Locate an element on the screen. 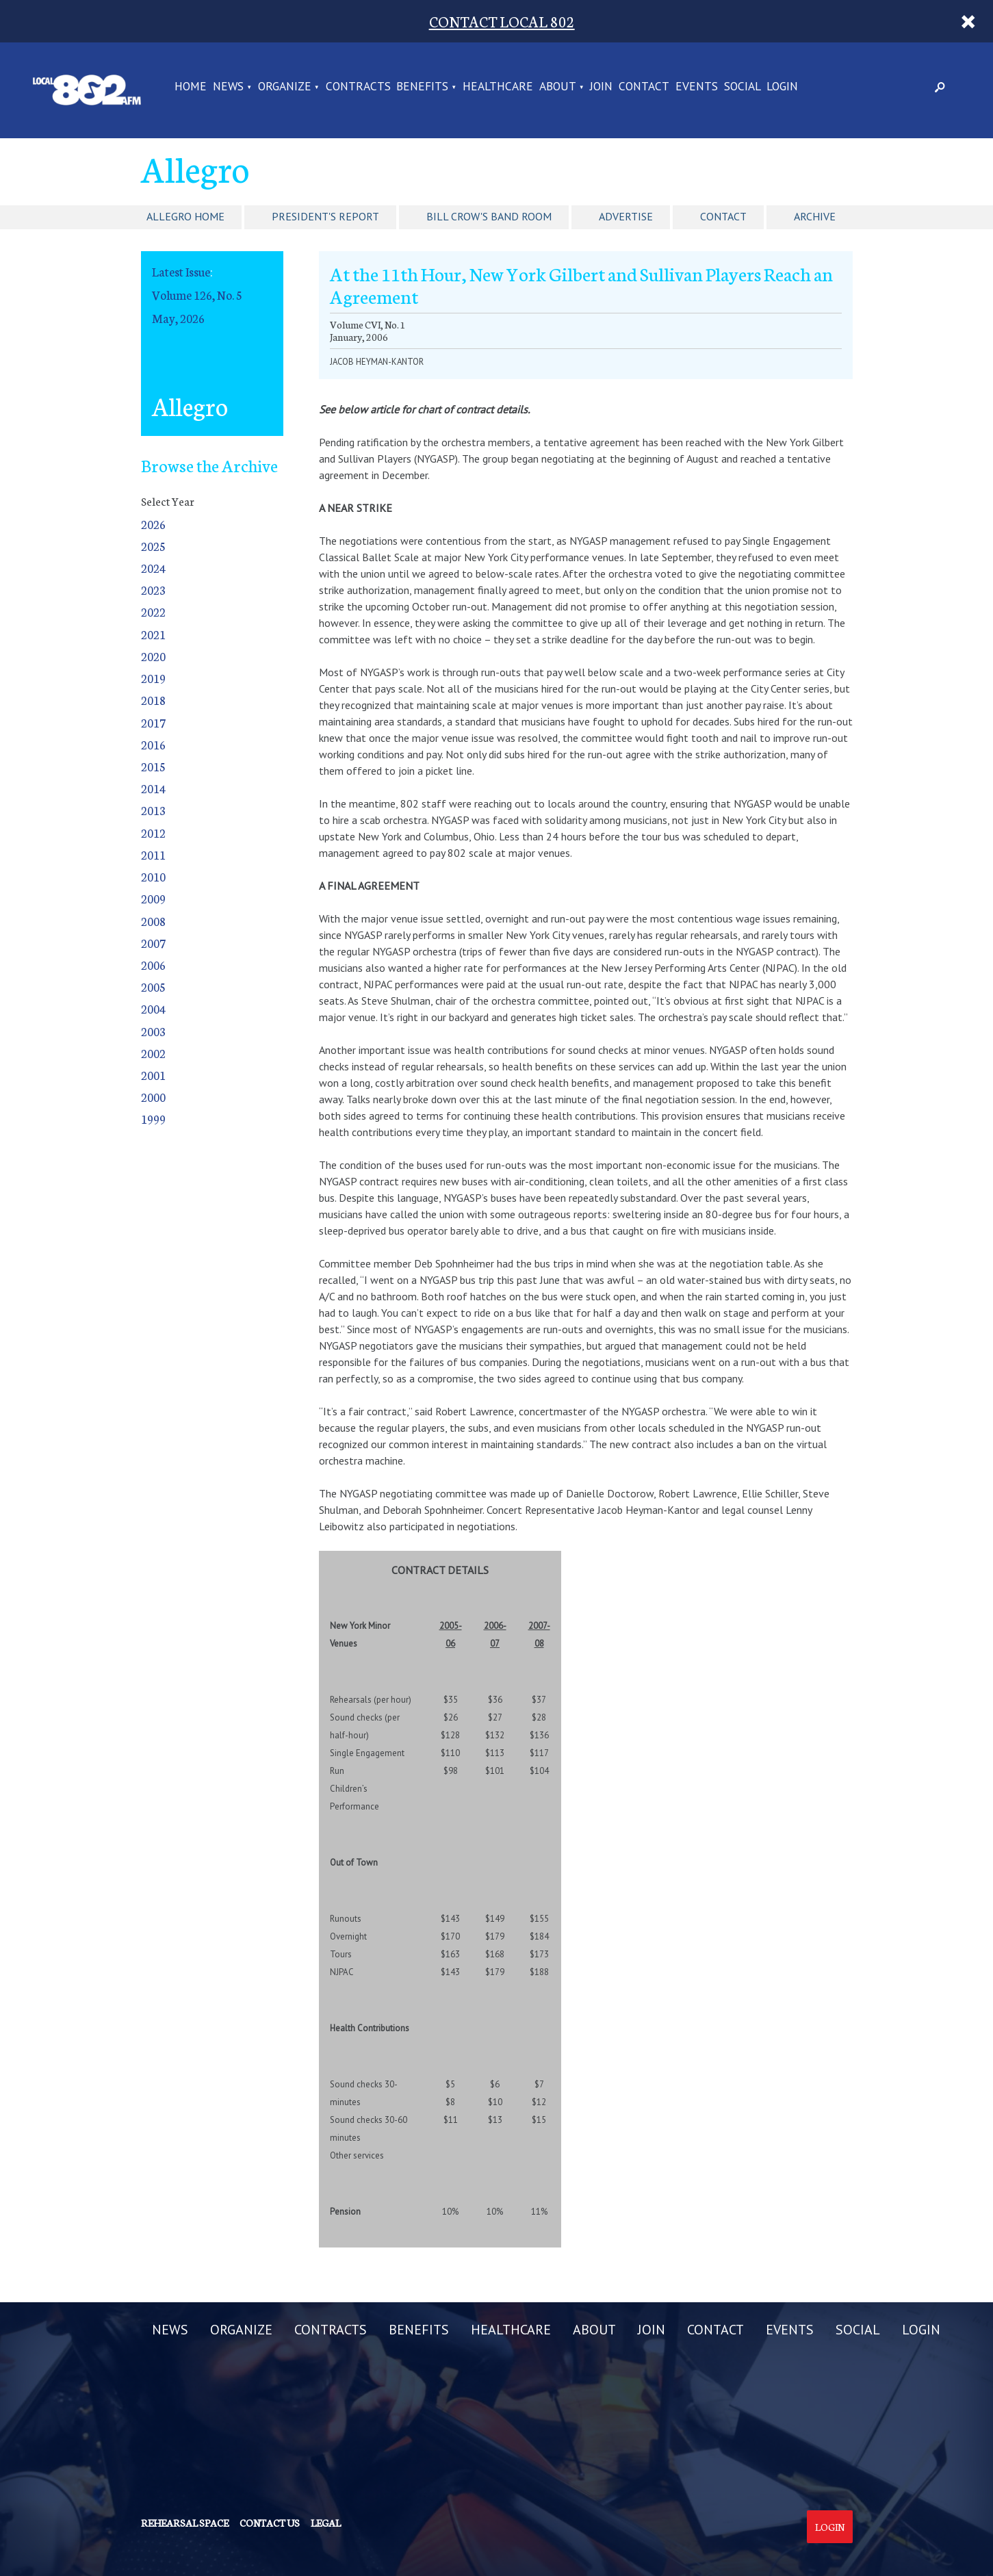 The height and width of the screenshot is (2576, 993). President's Report is located at coordinates (325, 216).